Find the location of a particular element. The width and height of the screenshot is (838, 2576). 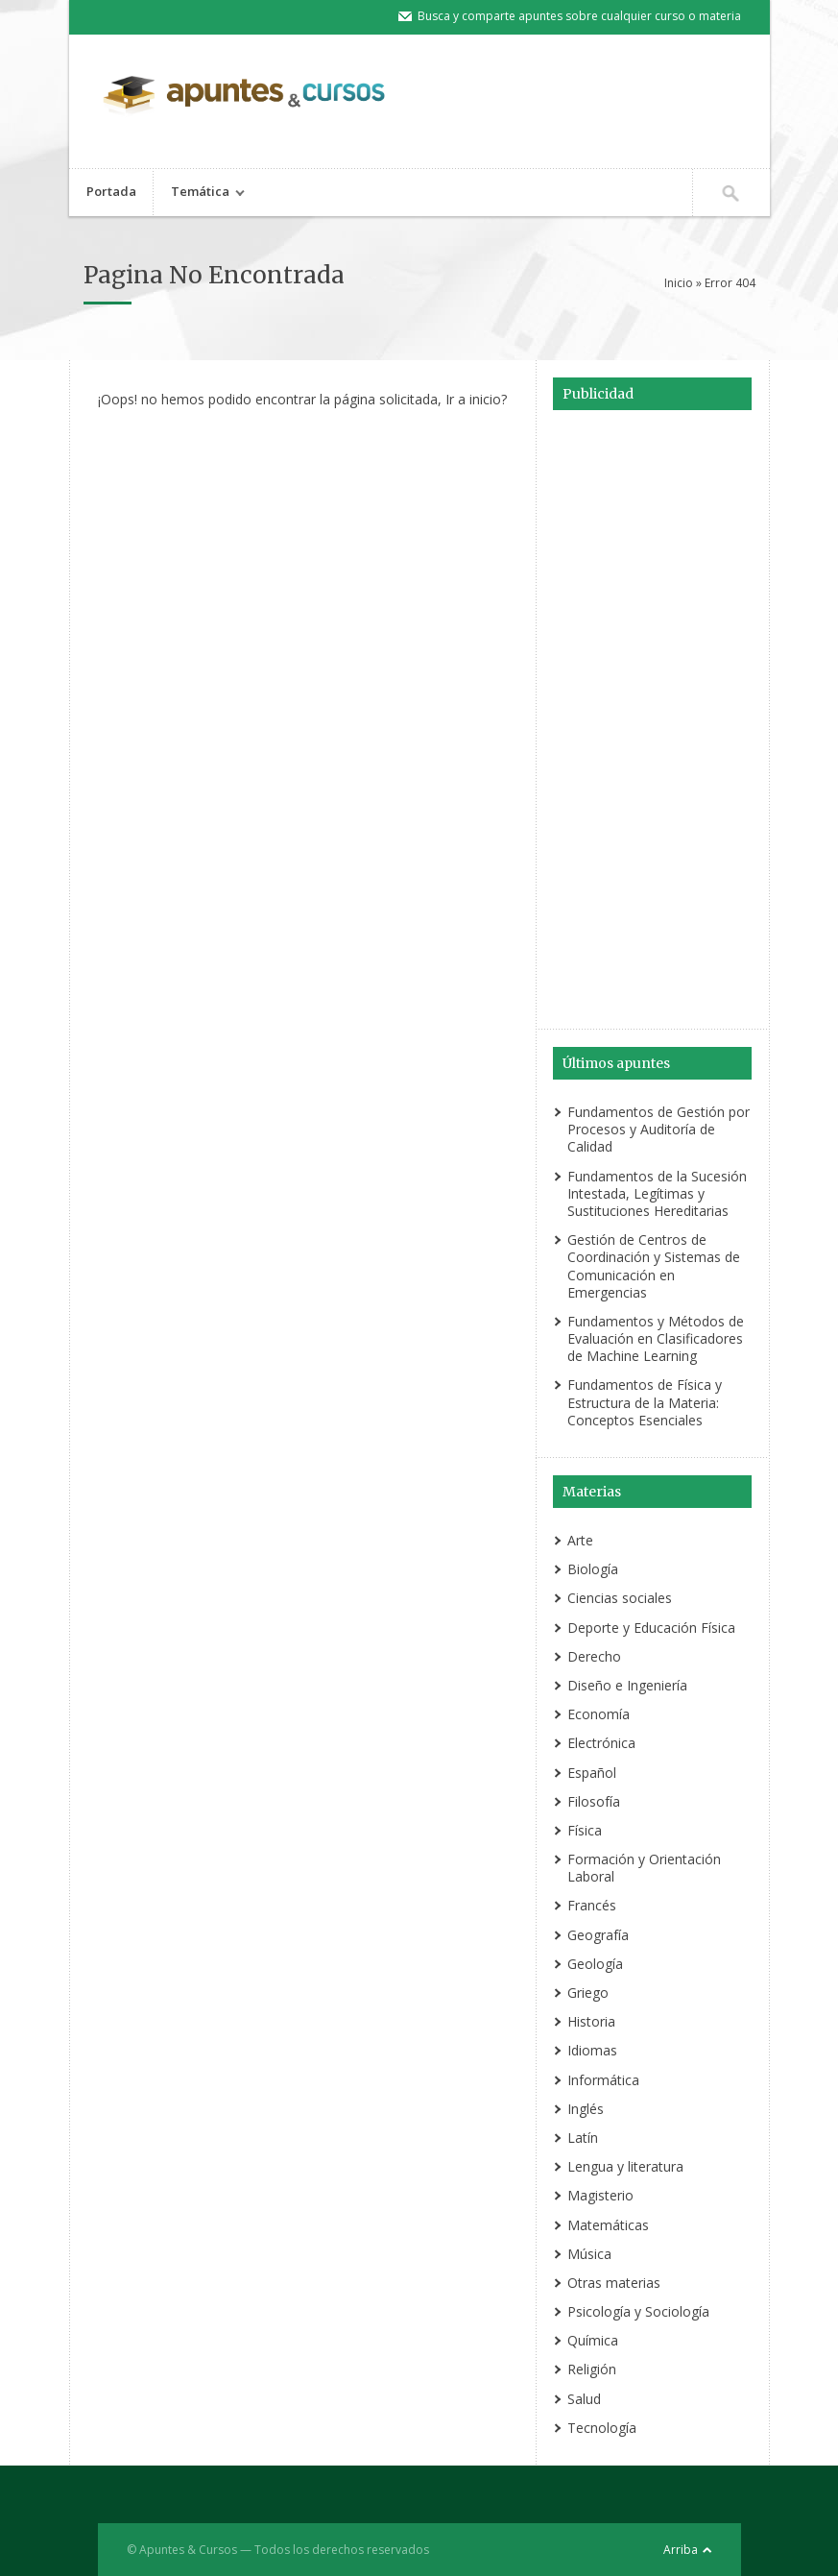

Inglés is located at coordinates (585, 2109).